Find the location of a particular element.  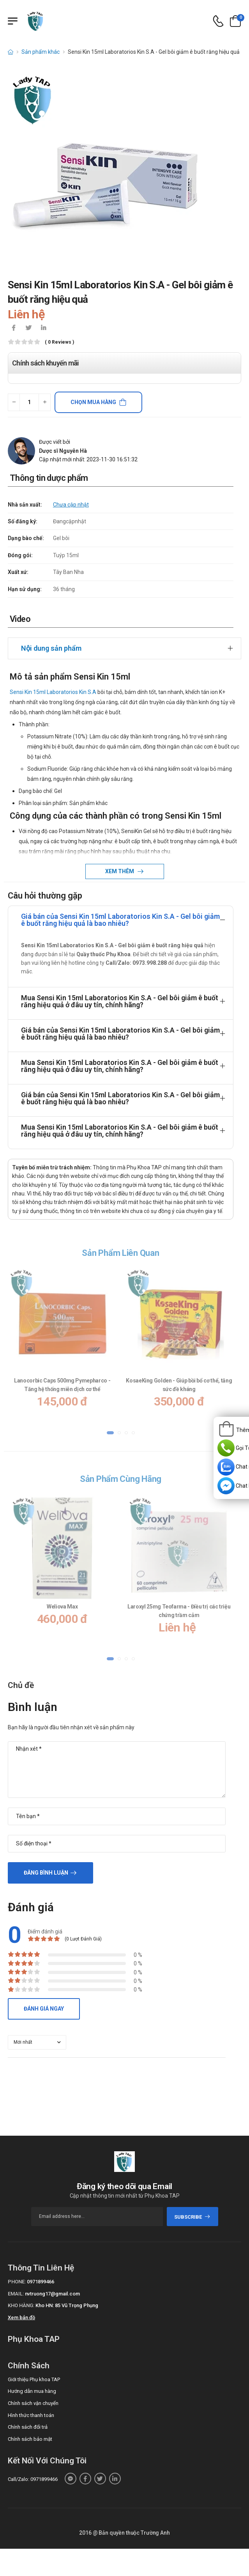

0971899466 is located at coordinates (40, 2282).